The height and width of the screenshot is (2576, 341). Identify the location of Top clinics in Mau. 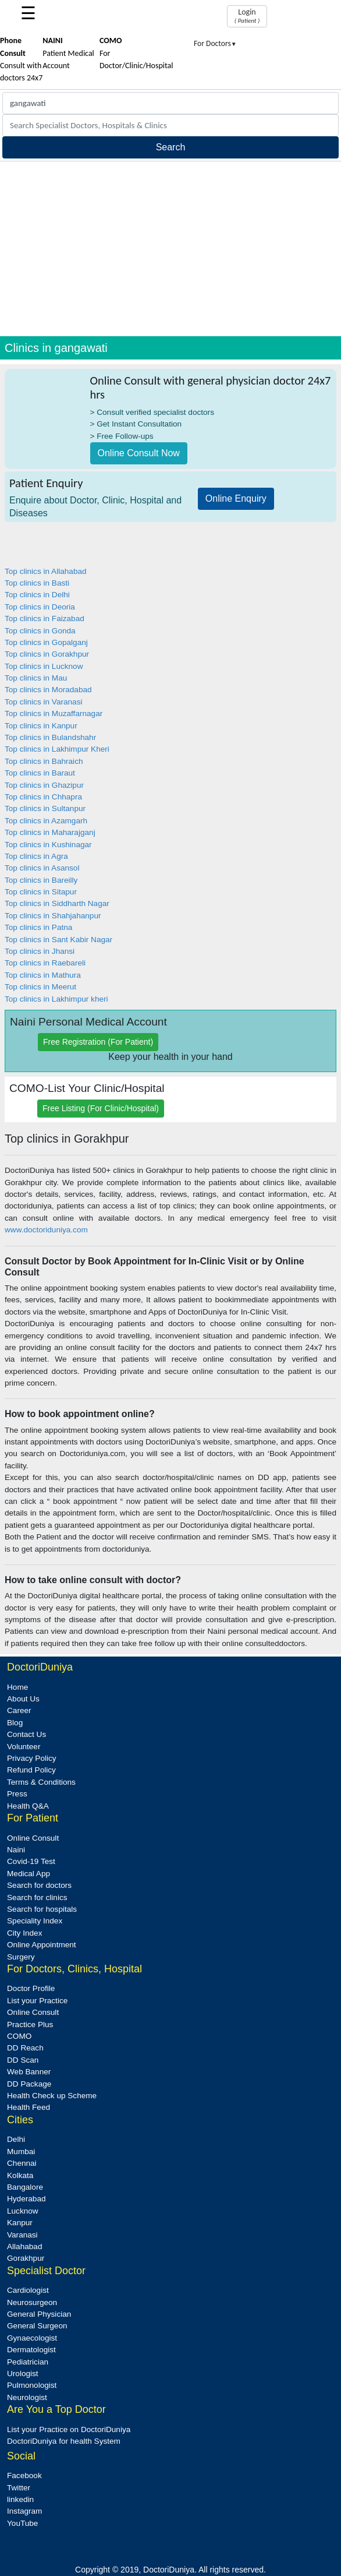
(36, 678).